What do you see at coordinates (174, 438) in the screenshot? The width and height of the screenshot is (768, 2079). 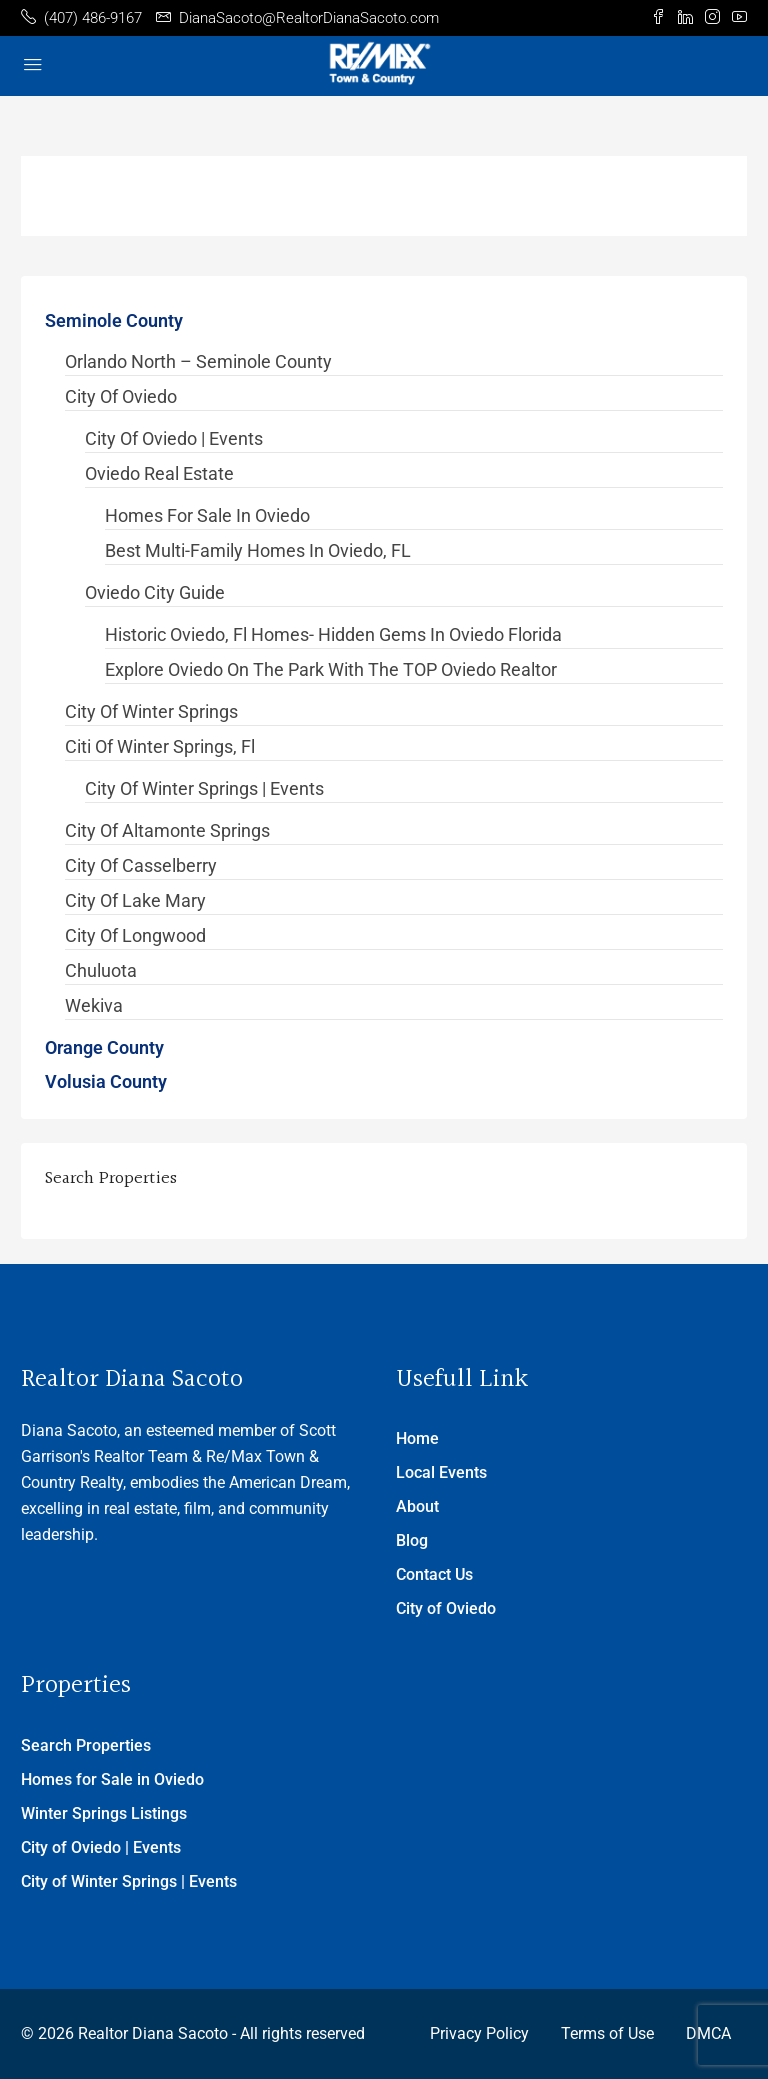 I see `City of Oviedo | Events` at bounding box center [174, 438].